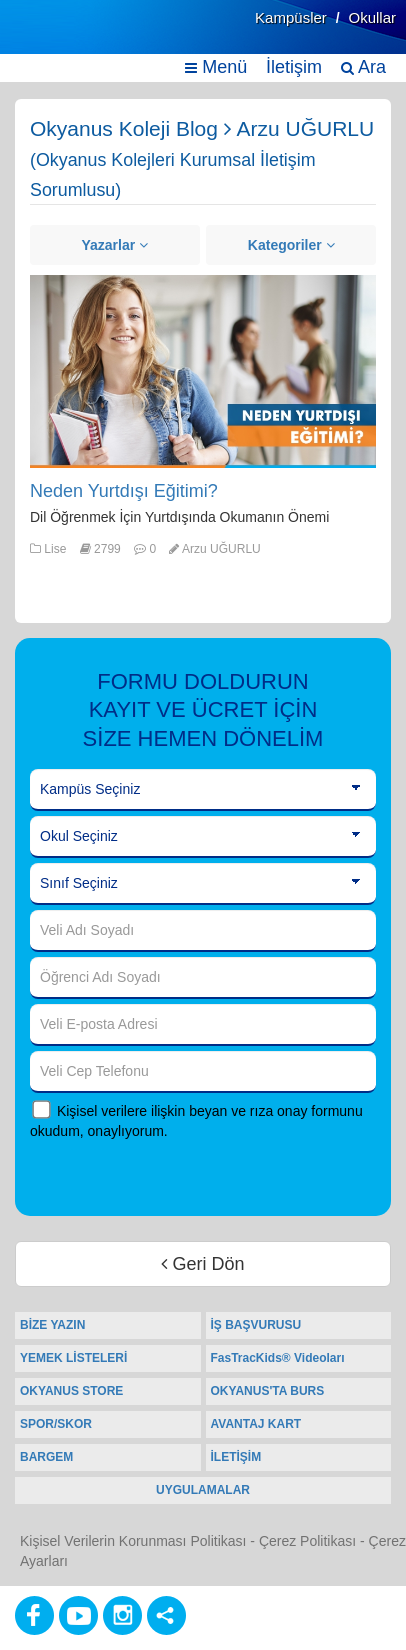 Image resolution: width=406 pixels, height=1650 pixels. What do you see at coordinates (256, 1325) in the screenshot?
I see `İŞ BAŞVURUSU` at bounding box center [256, 1325].